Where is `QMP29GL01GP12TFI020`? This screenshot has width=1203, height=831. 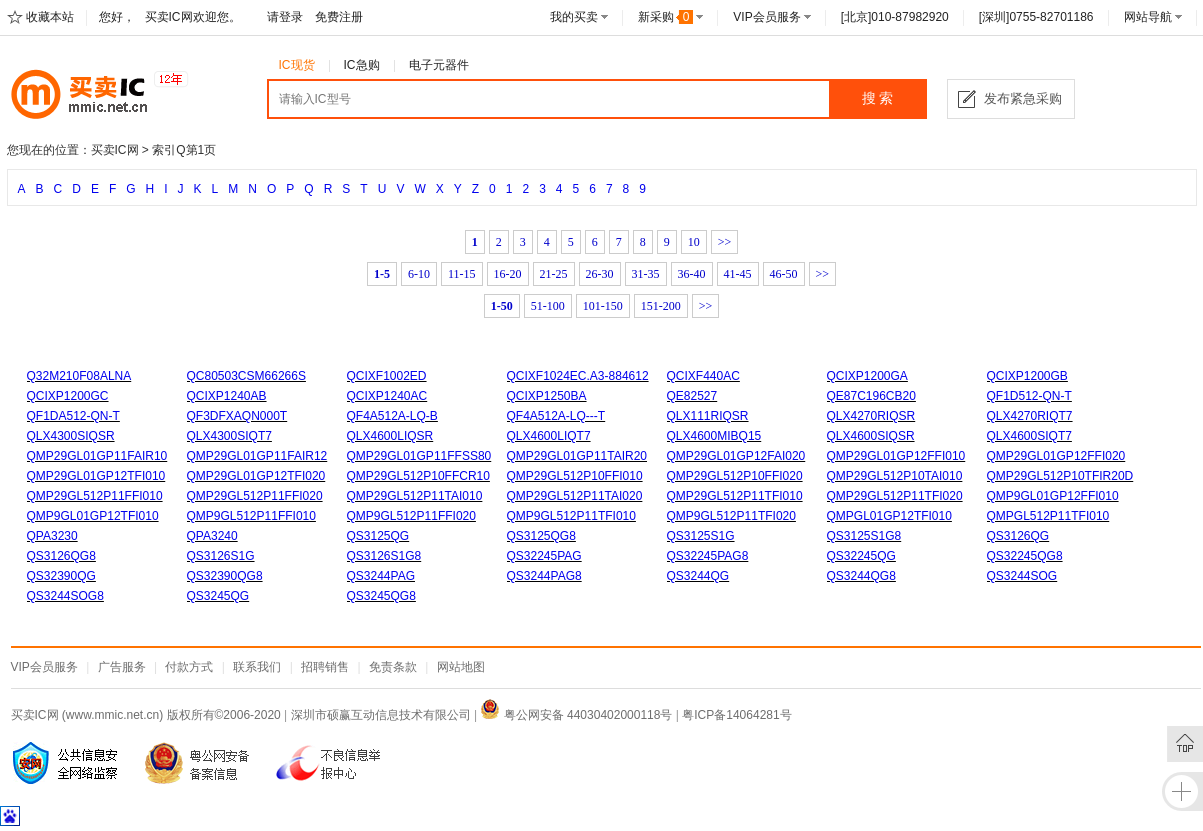 QMP29GL01GP12TFI020 is located at coordinates (256, 476).